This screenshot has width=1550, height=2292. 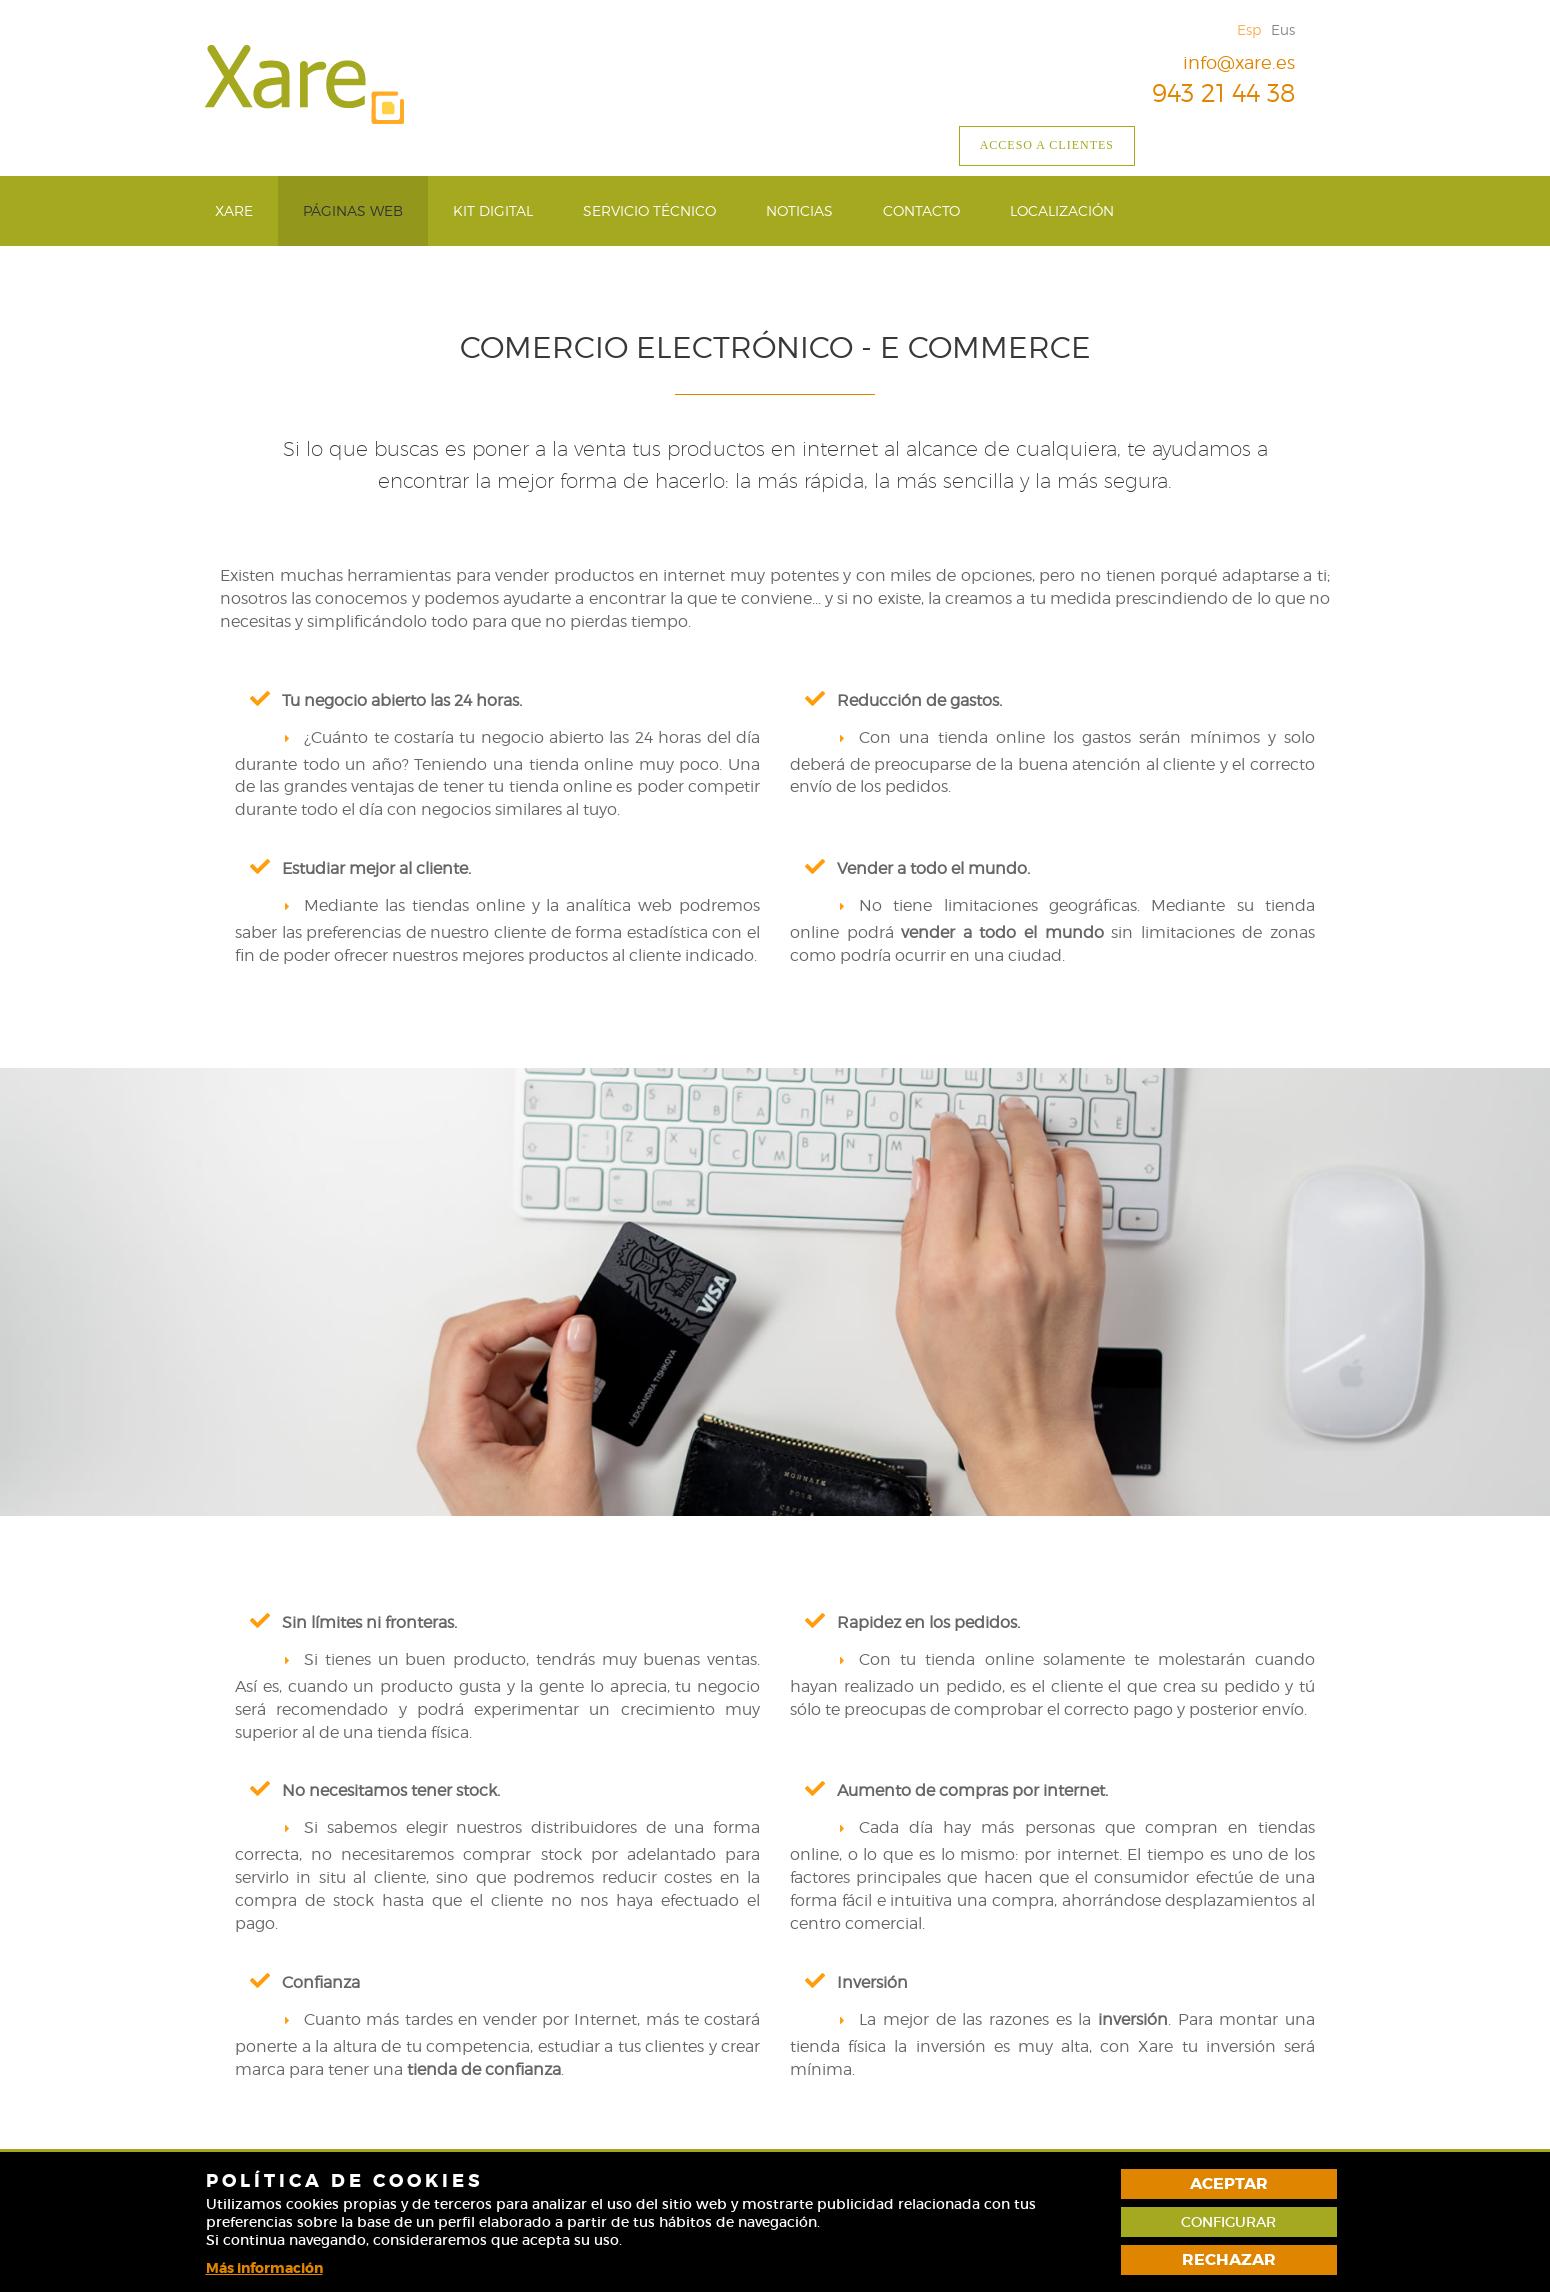 I want to click on Servicio técnico [button], so click(x=649, y=210).